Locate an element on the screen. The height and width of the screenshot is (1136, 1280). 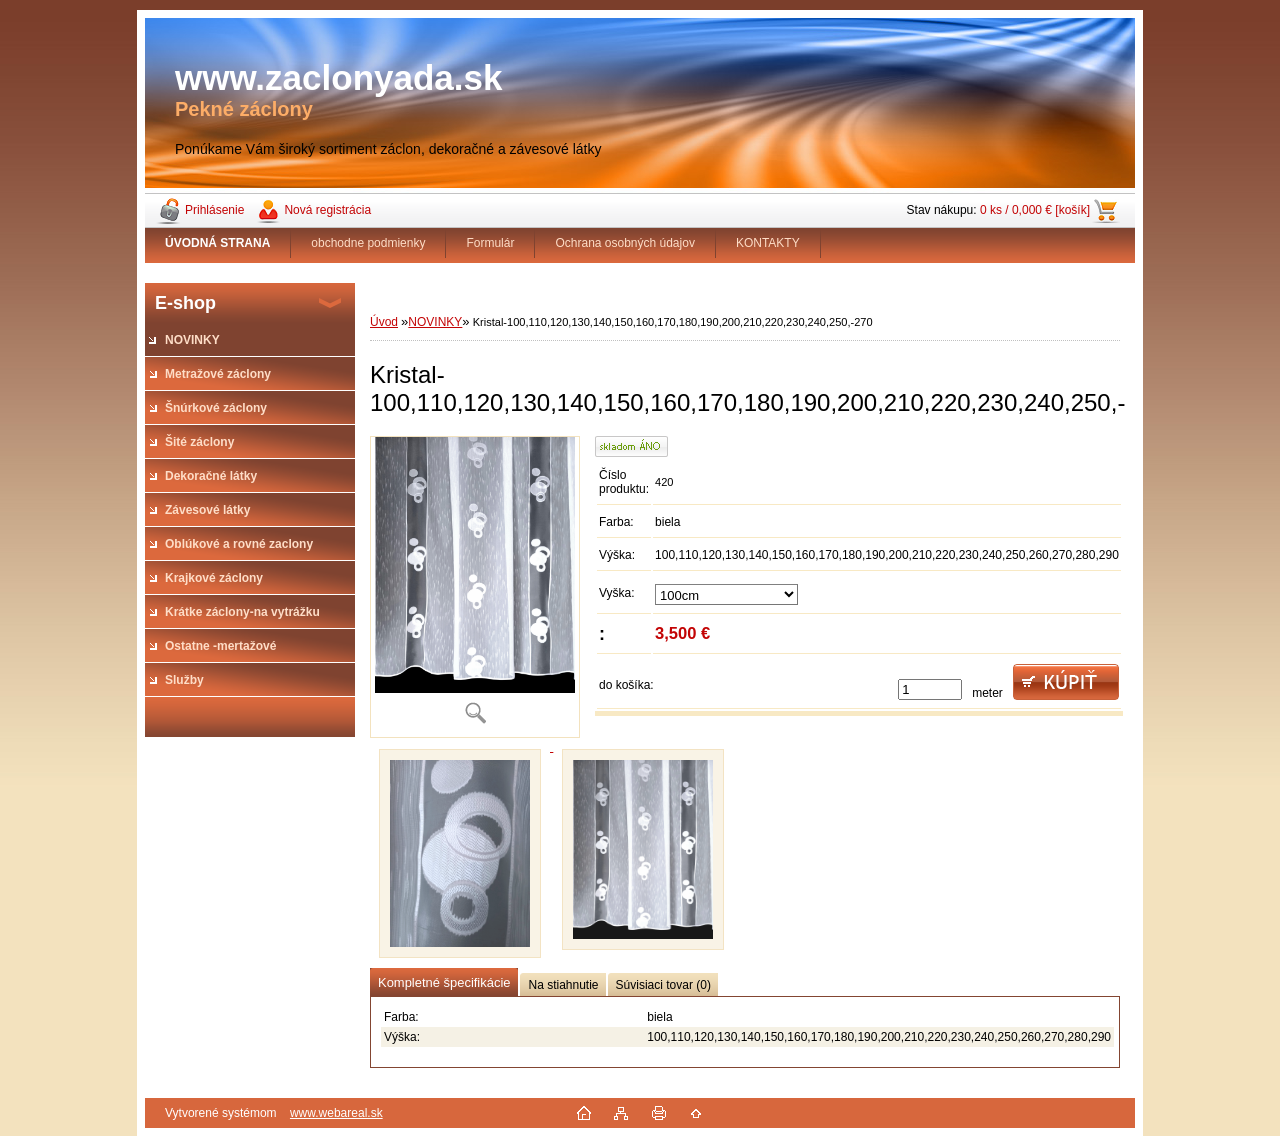
[Homepage] is located at coordinates (218, 243).